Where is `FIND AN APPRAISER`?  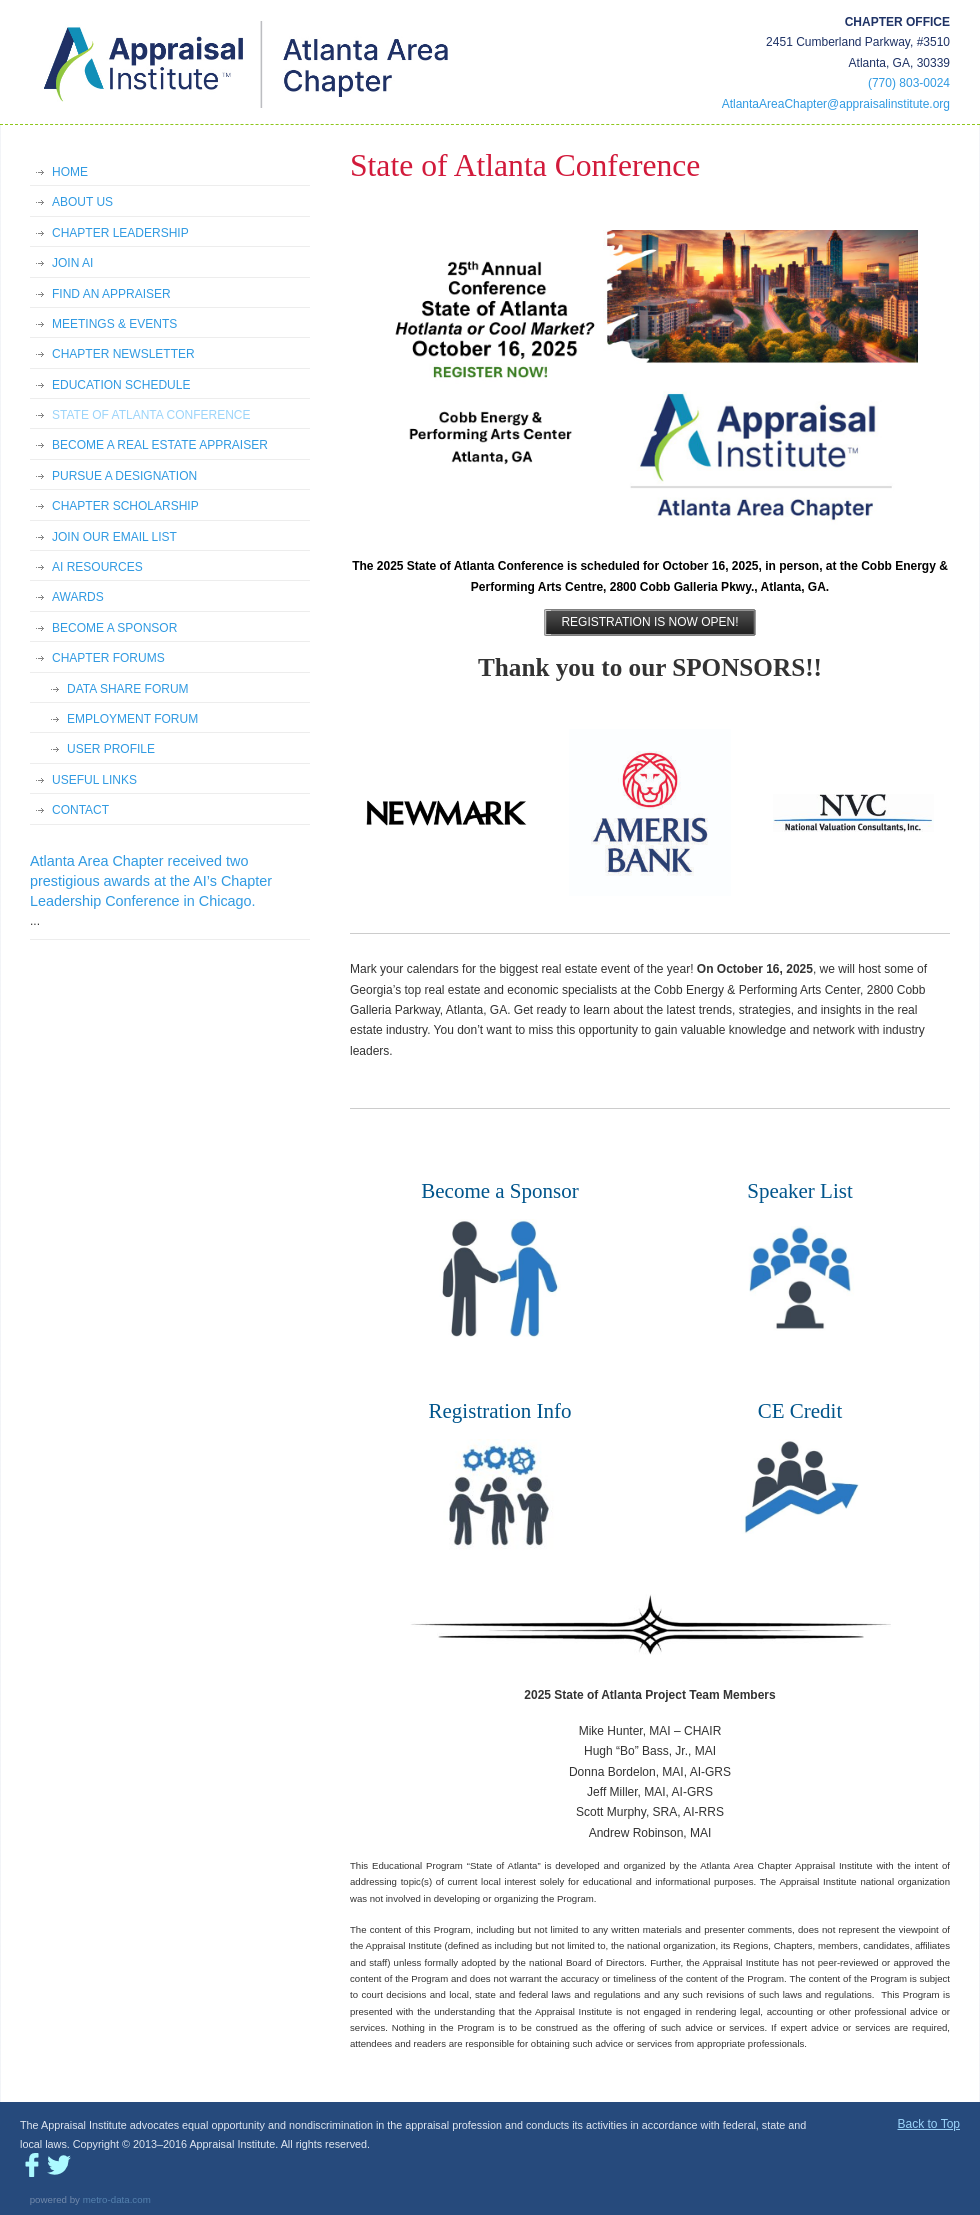
FIND AN APPRAISER is located at coordinates (111, 294).